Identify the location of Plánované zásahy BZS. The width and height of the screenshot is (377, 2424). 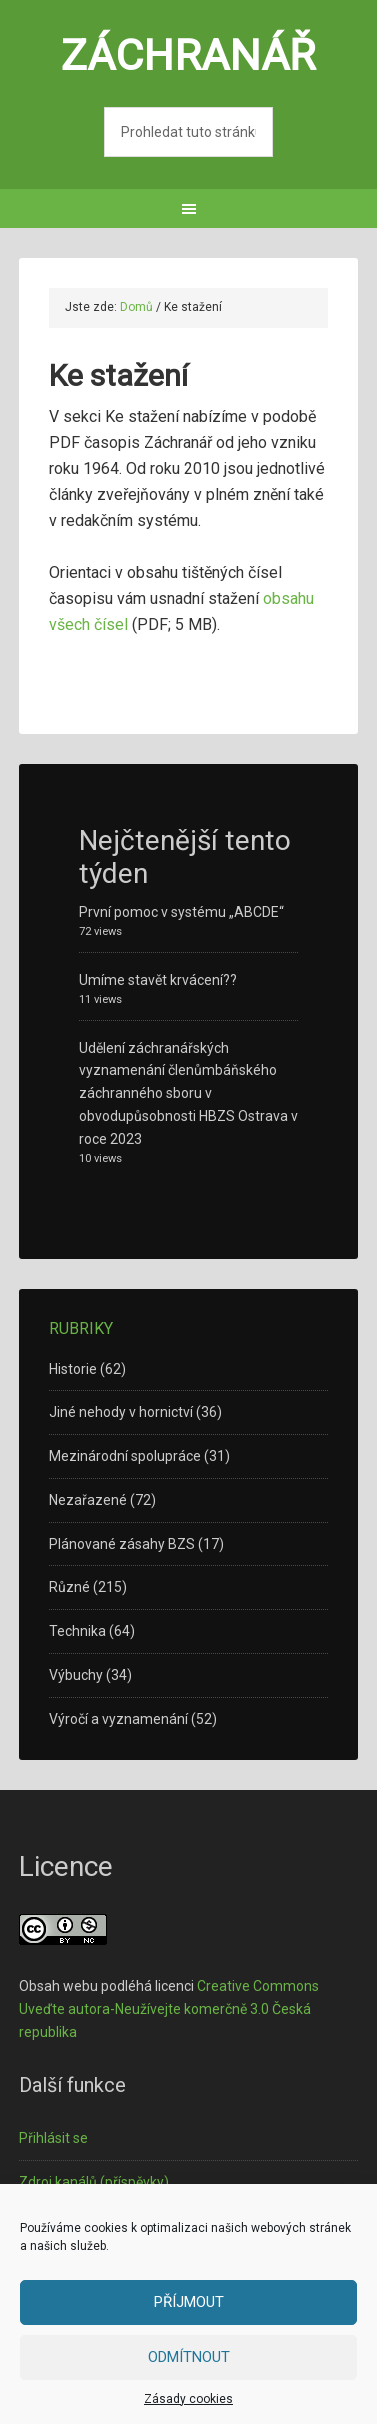
(122, 1544).